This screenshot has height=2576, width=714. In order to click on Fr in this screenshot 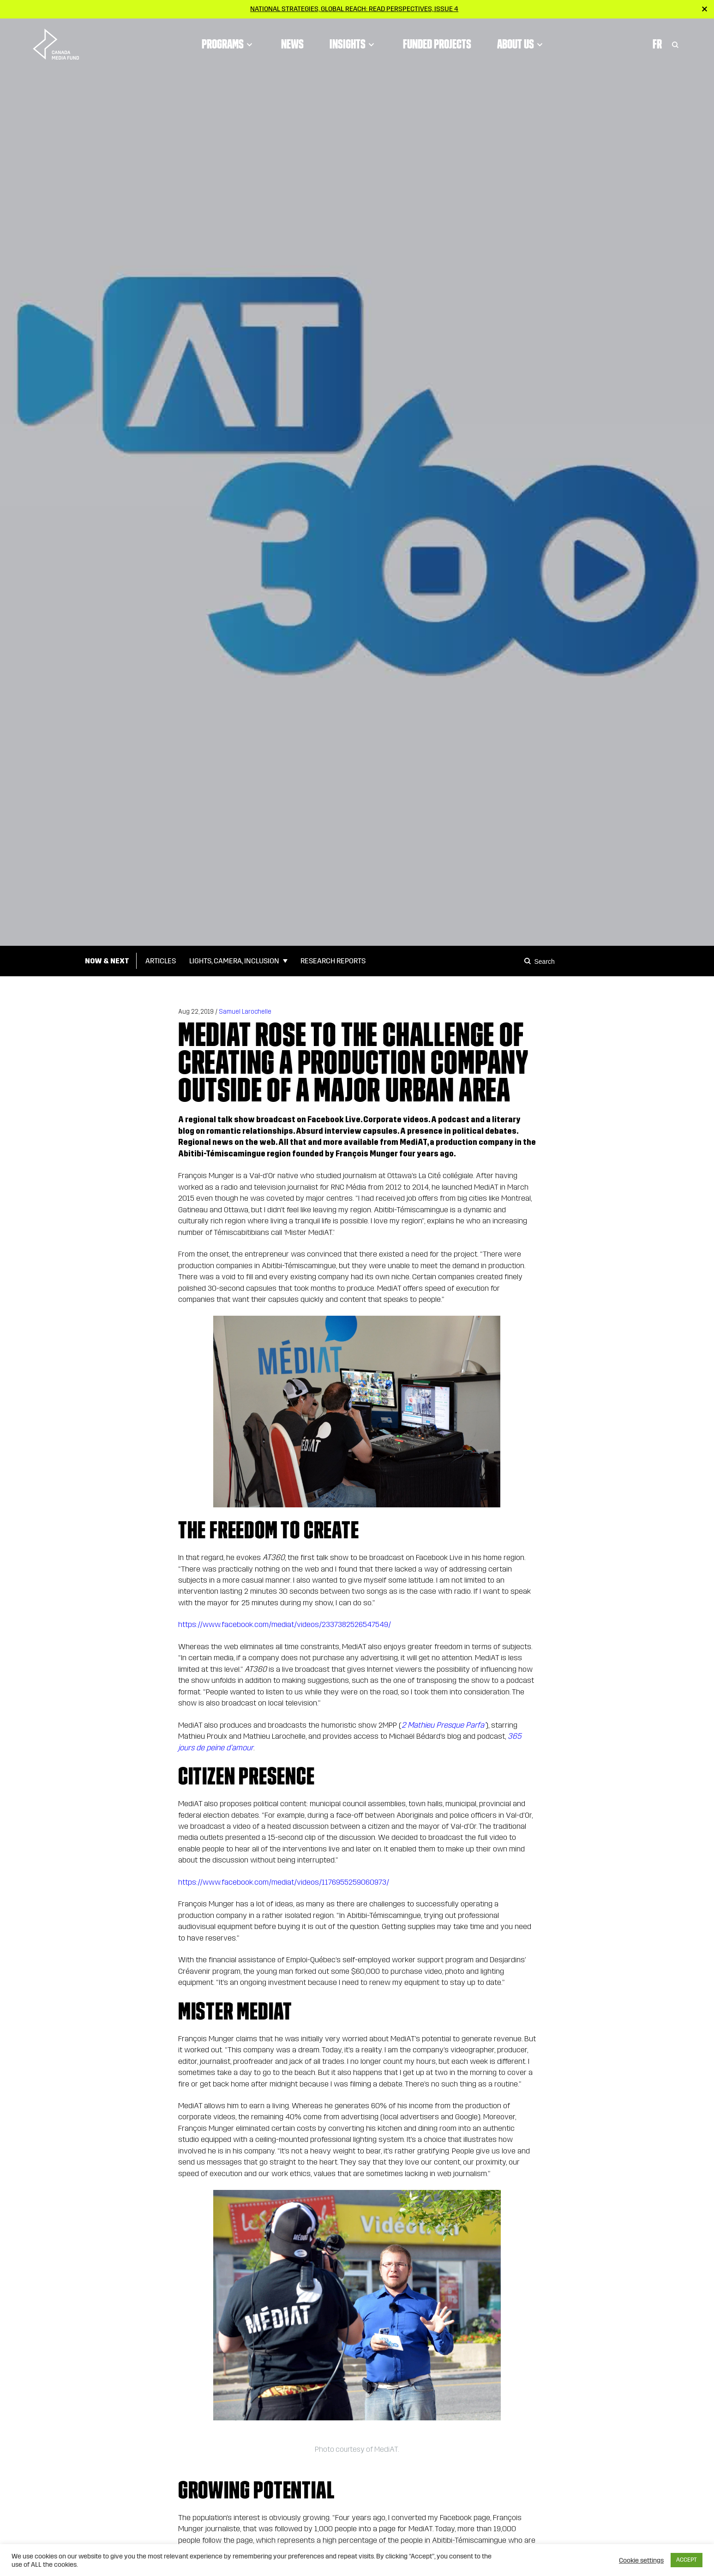, I will do `click(657, 44)`.